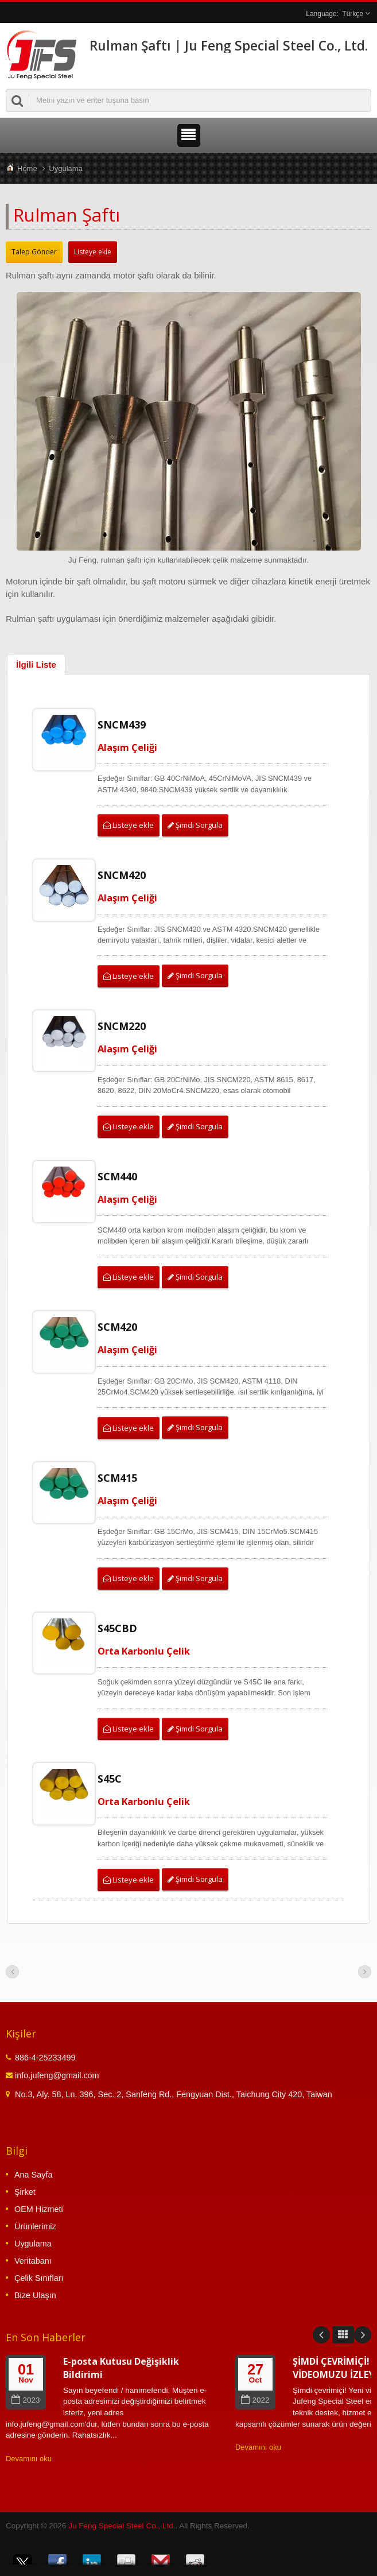 The image size is (377, 2576). What do you see at coordinates (35, 2226) in the screenshot?
I see `Ürünlerimiz` at bounding box center [35, 2226].